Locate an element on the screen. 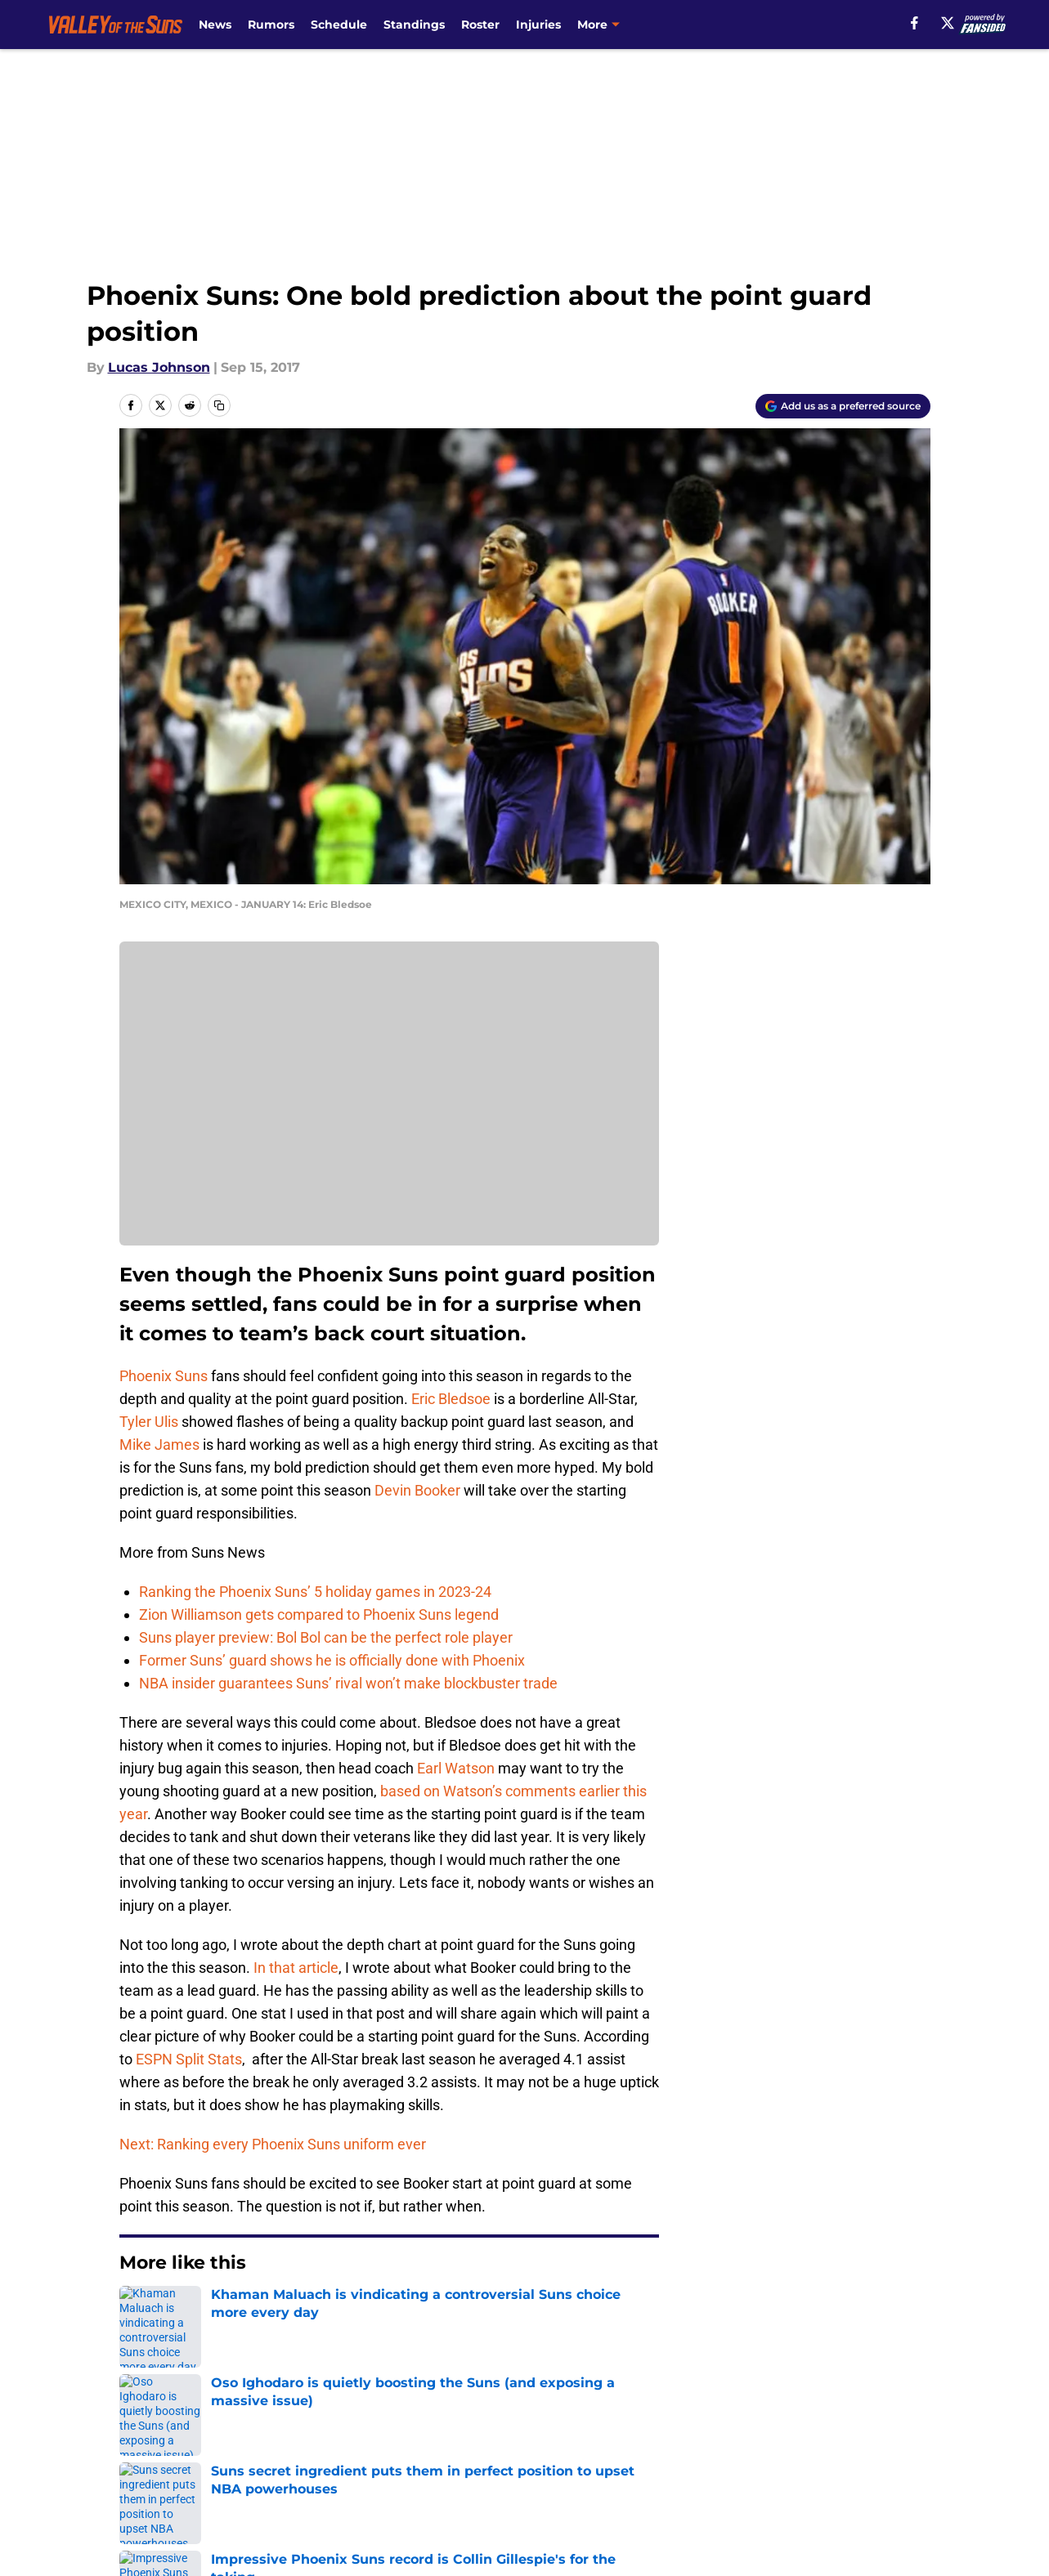  [copy] is located at coordinates (219, 405).